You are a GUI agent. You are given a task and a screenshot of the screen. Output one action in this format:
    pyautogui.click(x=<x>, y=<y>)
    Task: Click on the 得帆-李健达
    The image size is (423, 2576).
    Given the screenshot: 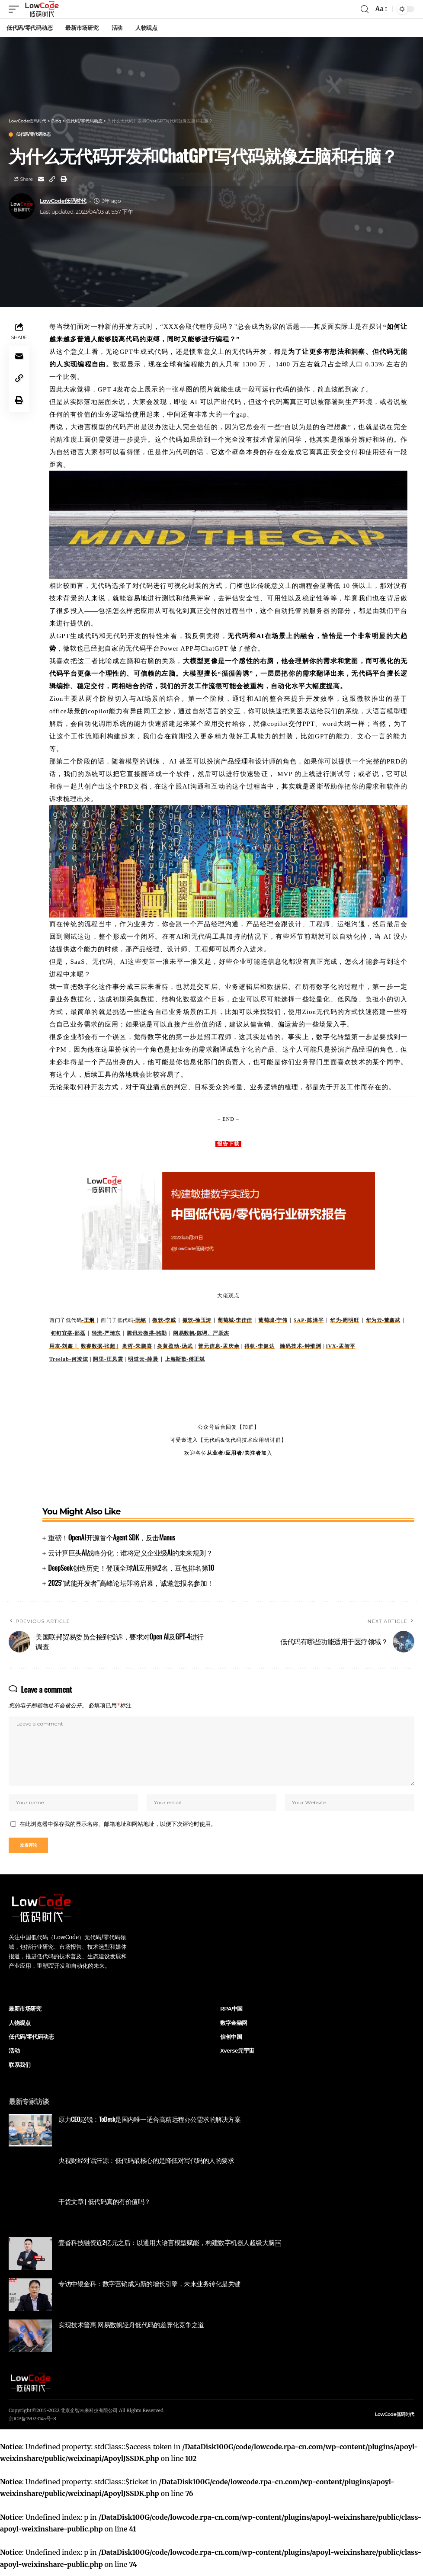 What is the action you would take?
    pyautogui.click(x=259, y=1346)
    